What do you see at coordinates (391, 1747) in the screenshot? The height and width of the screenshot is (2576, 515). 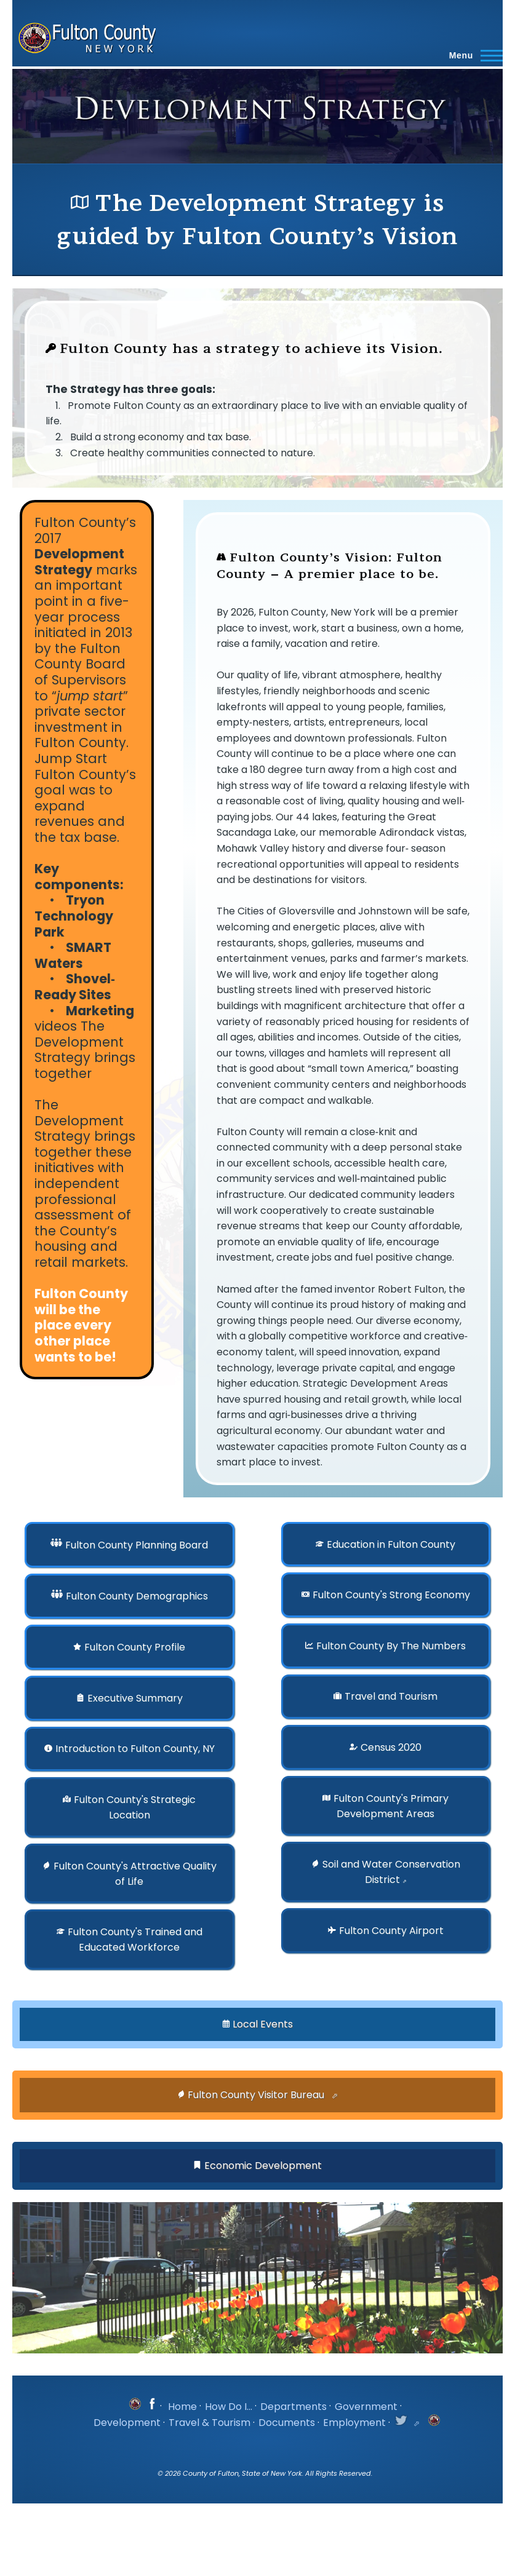 I see `Census 2020 [button]` at bounding box center [391, 1747].